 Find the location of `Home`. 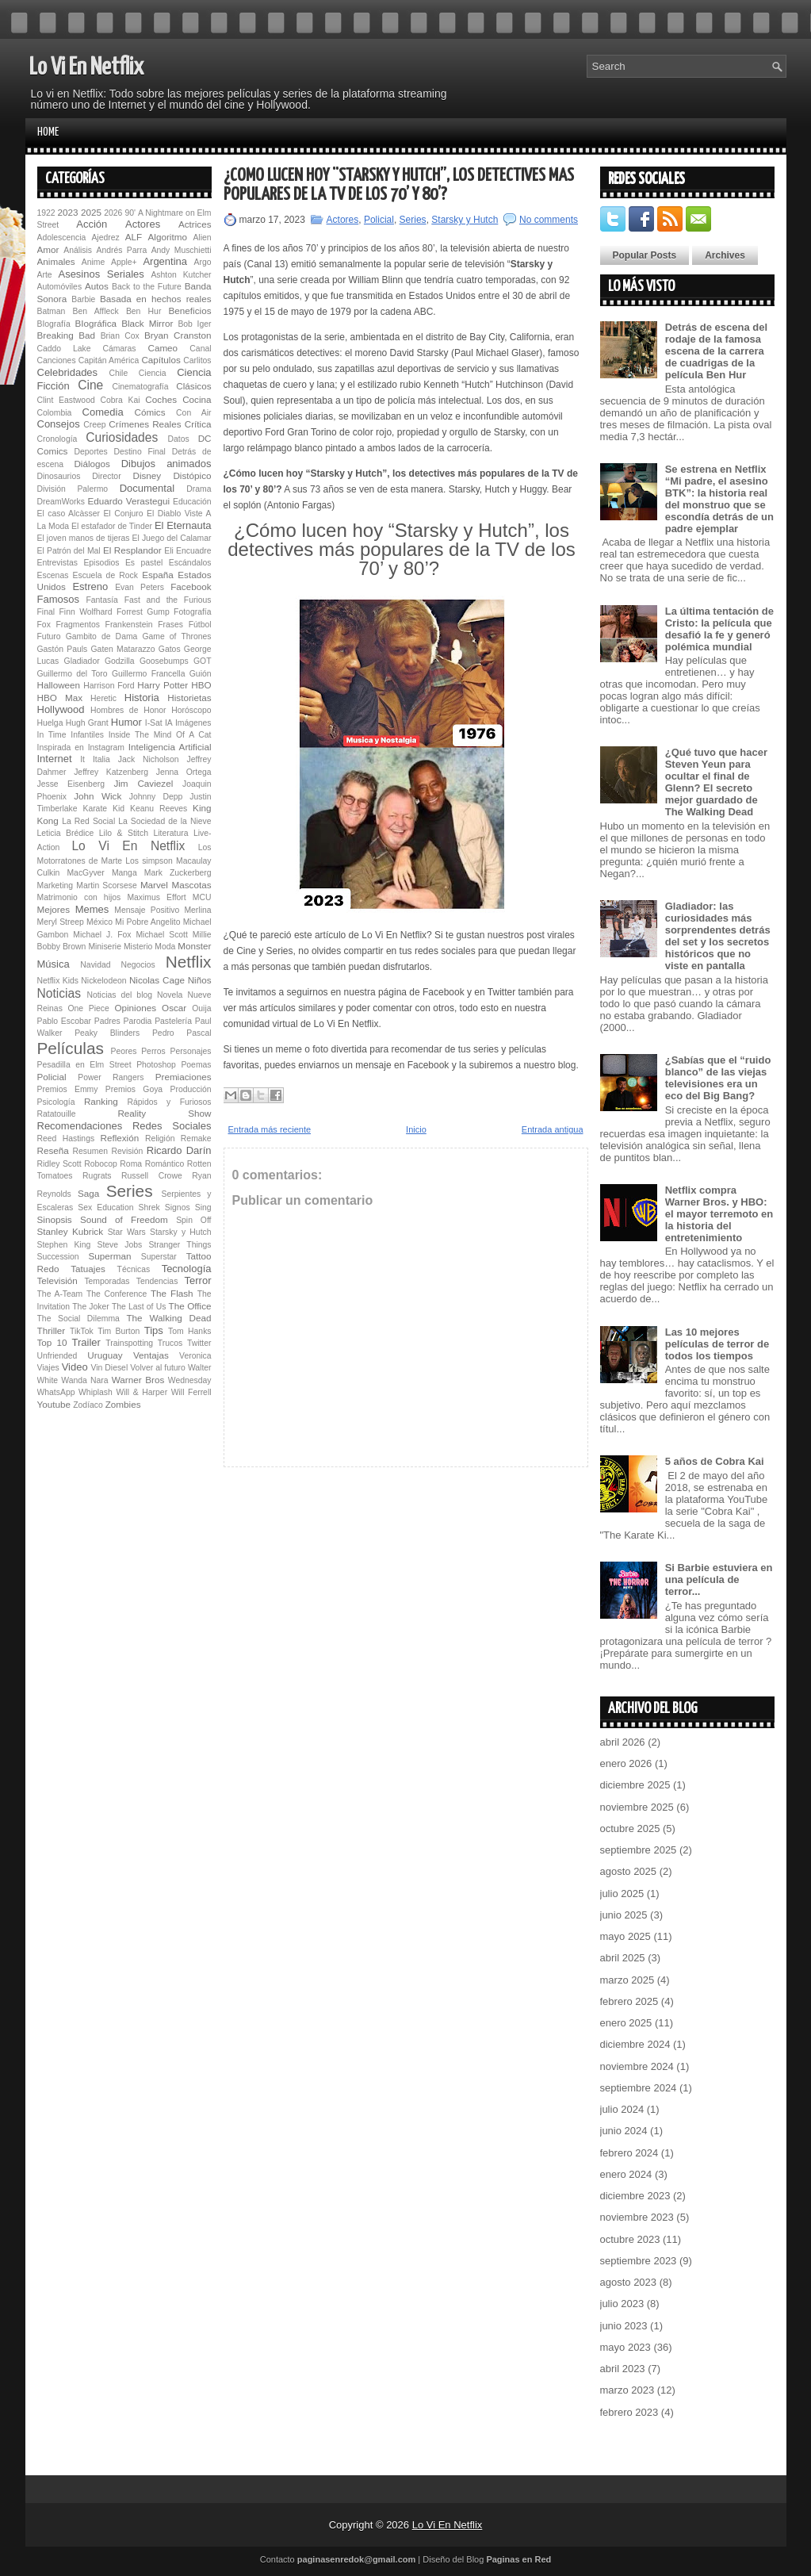

Home is located at coordinates (48, 132).